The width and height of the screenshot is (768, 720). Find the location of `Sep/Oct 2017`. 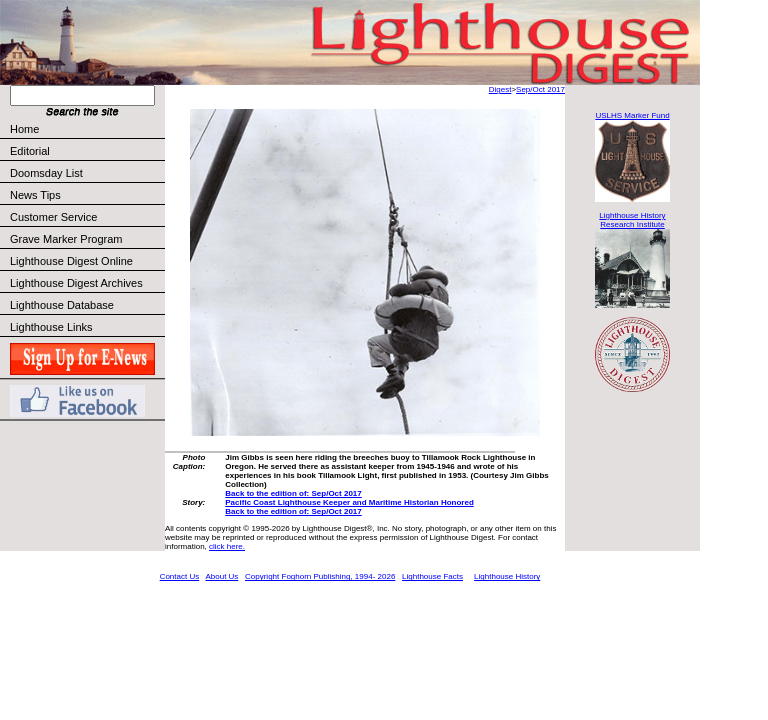

Sep/Oct 2017 is located at coordinates (540, 89).